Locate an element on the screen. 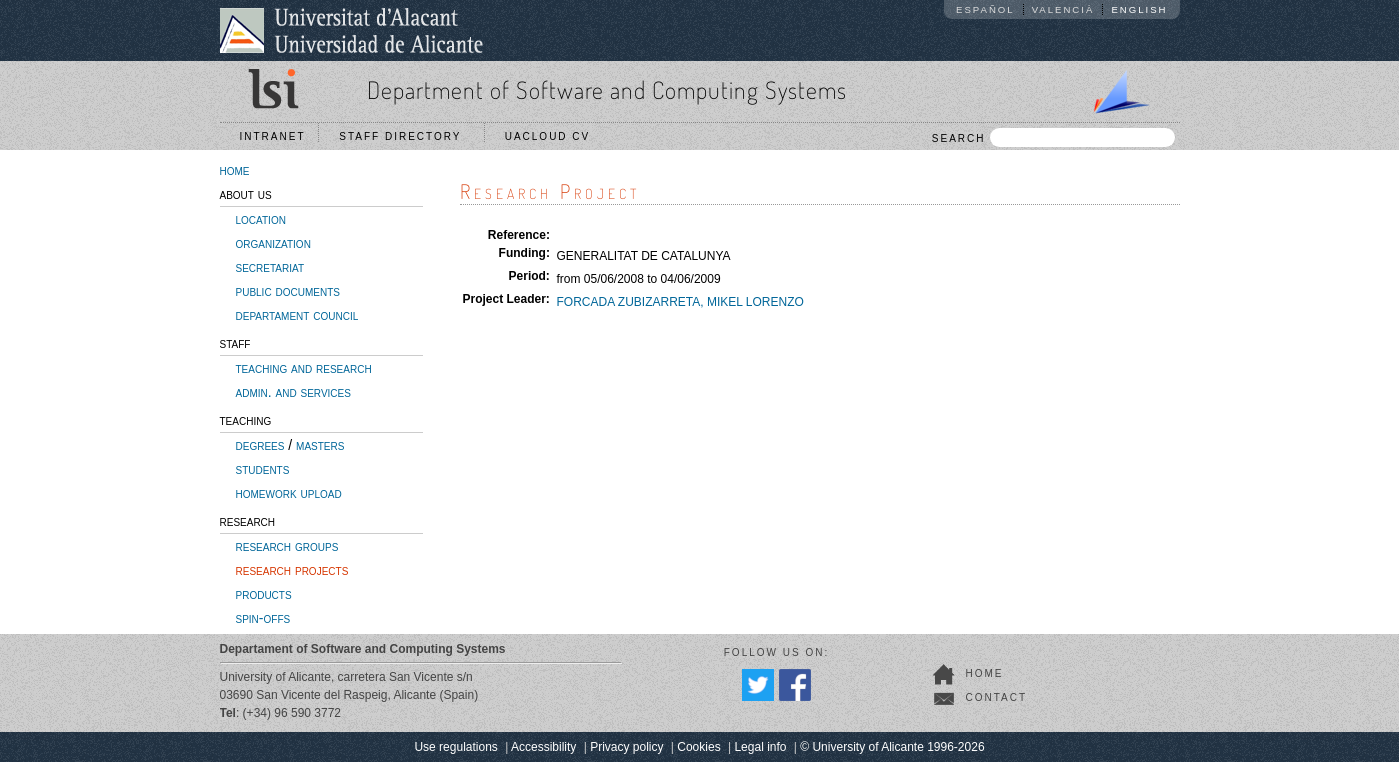  departament council is located at coordinates (297, 315).